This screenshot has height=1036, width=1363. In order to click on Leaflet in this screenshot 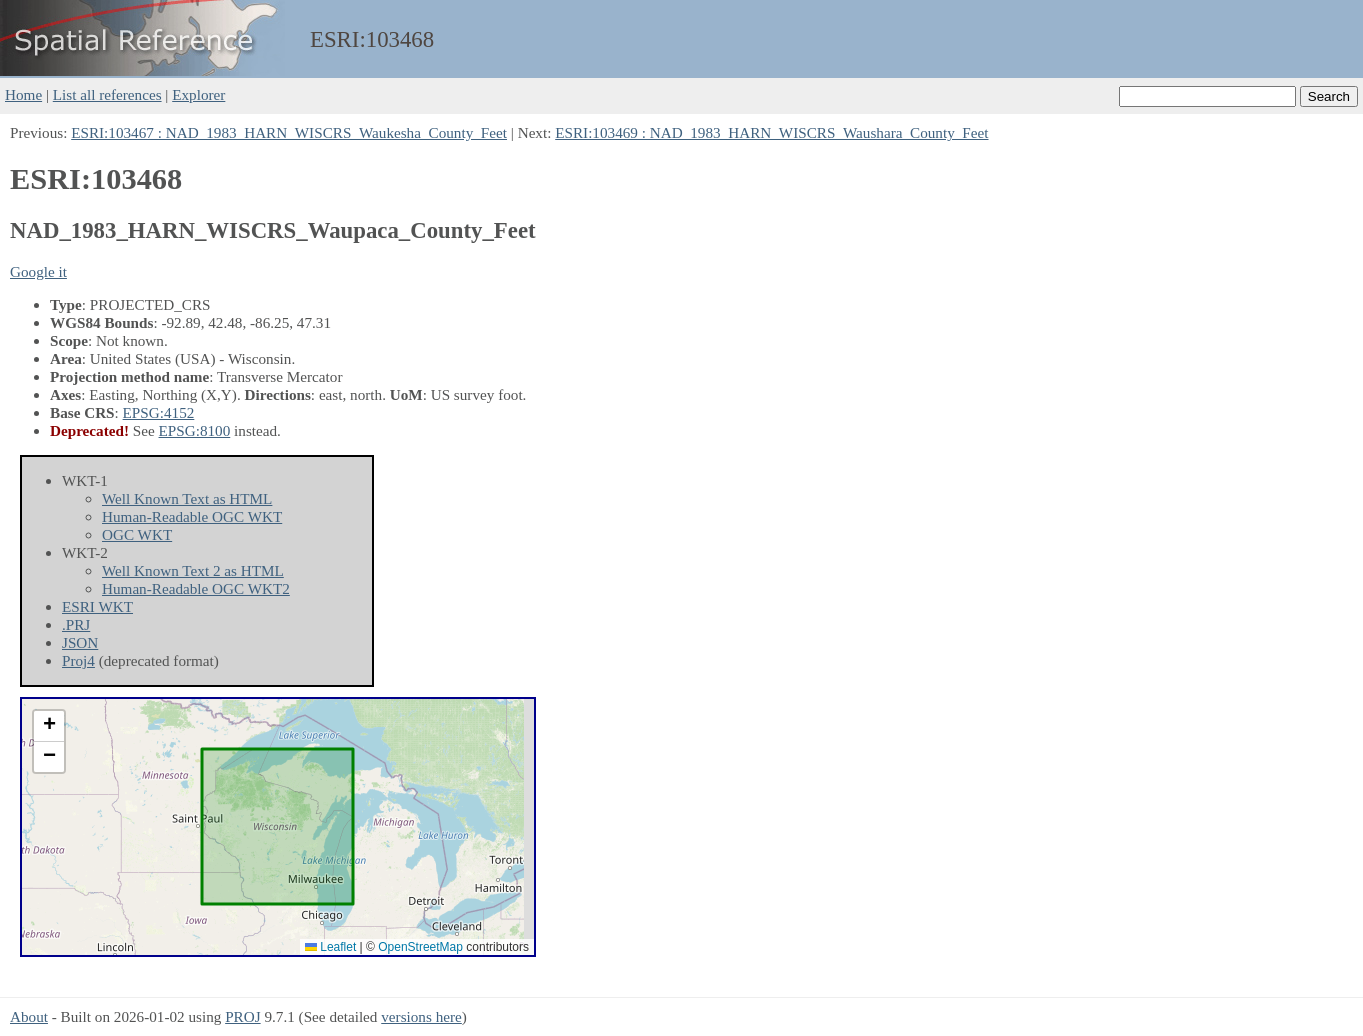, I will do `click(330, 947)`.